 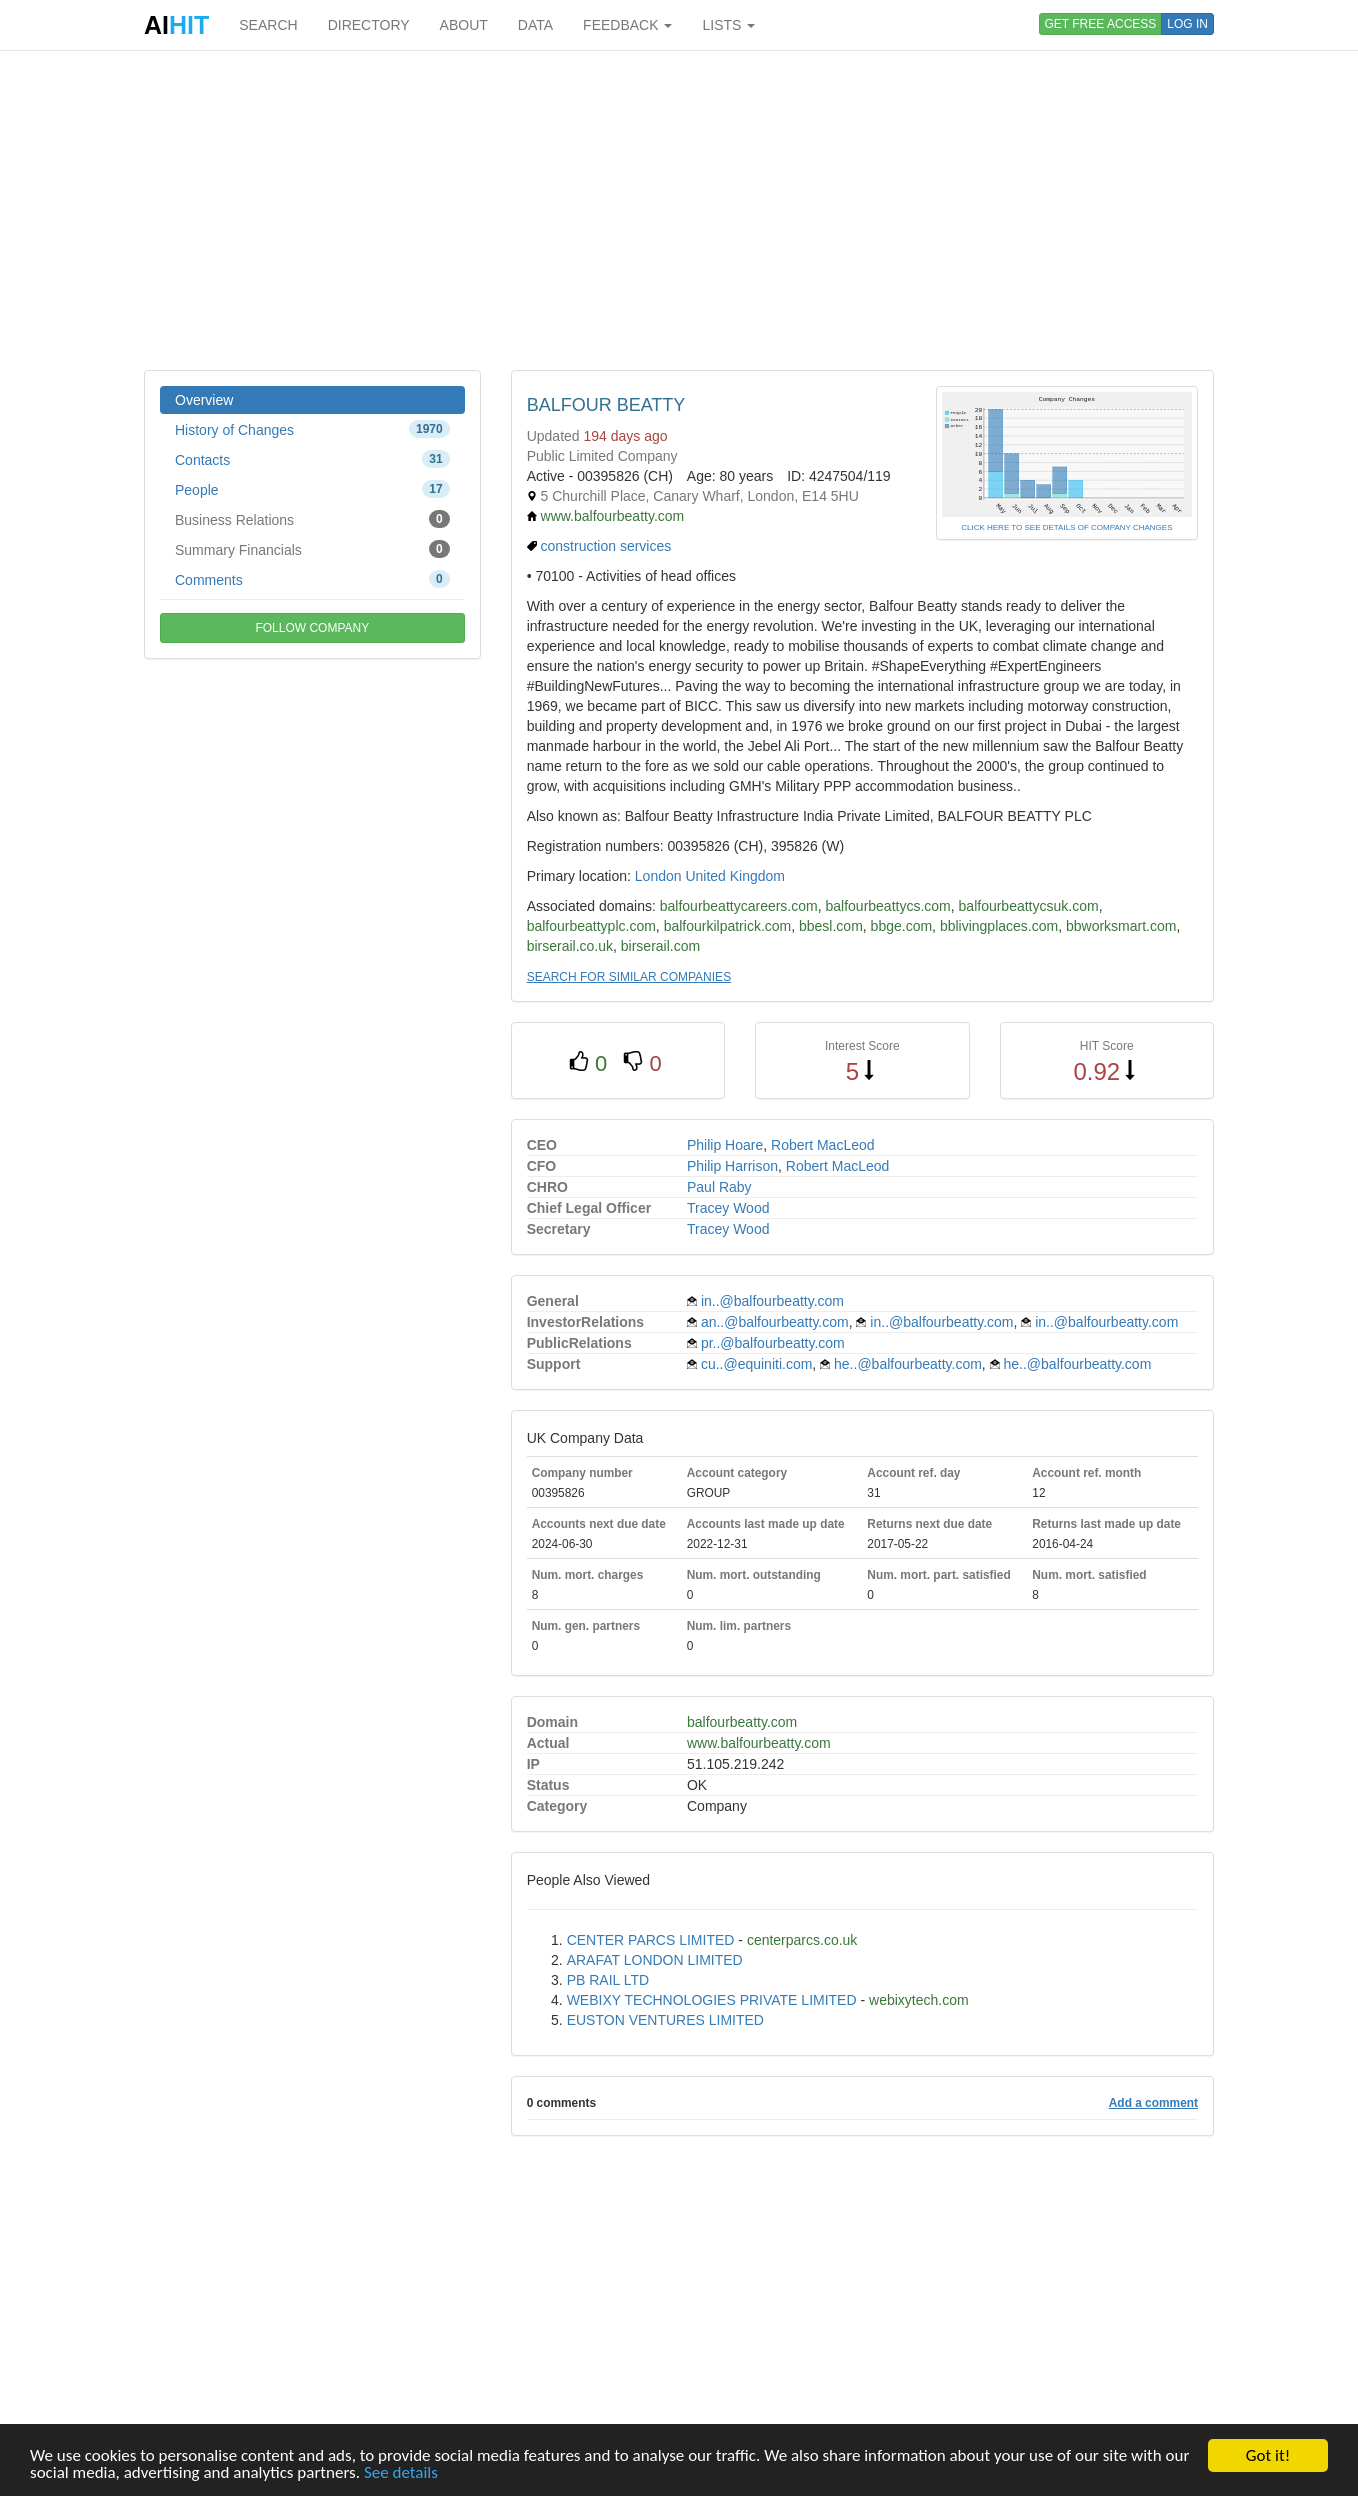 I want to click on Paul Raby, so click(x=719, y=1187).